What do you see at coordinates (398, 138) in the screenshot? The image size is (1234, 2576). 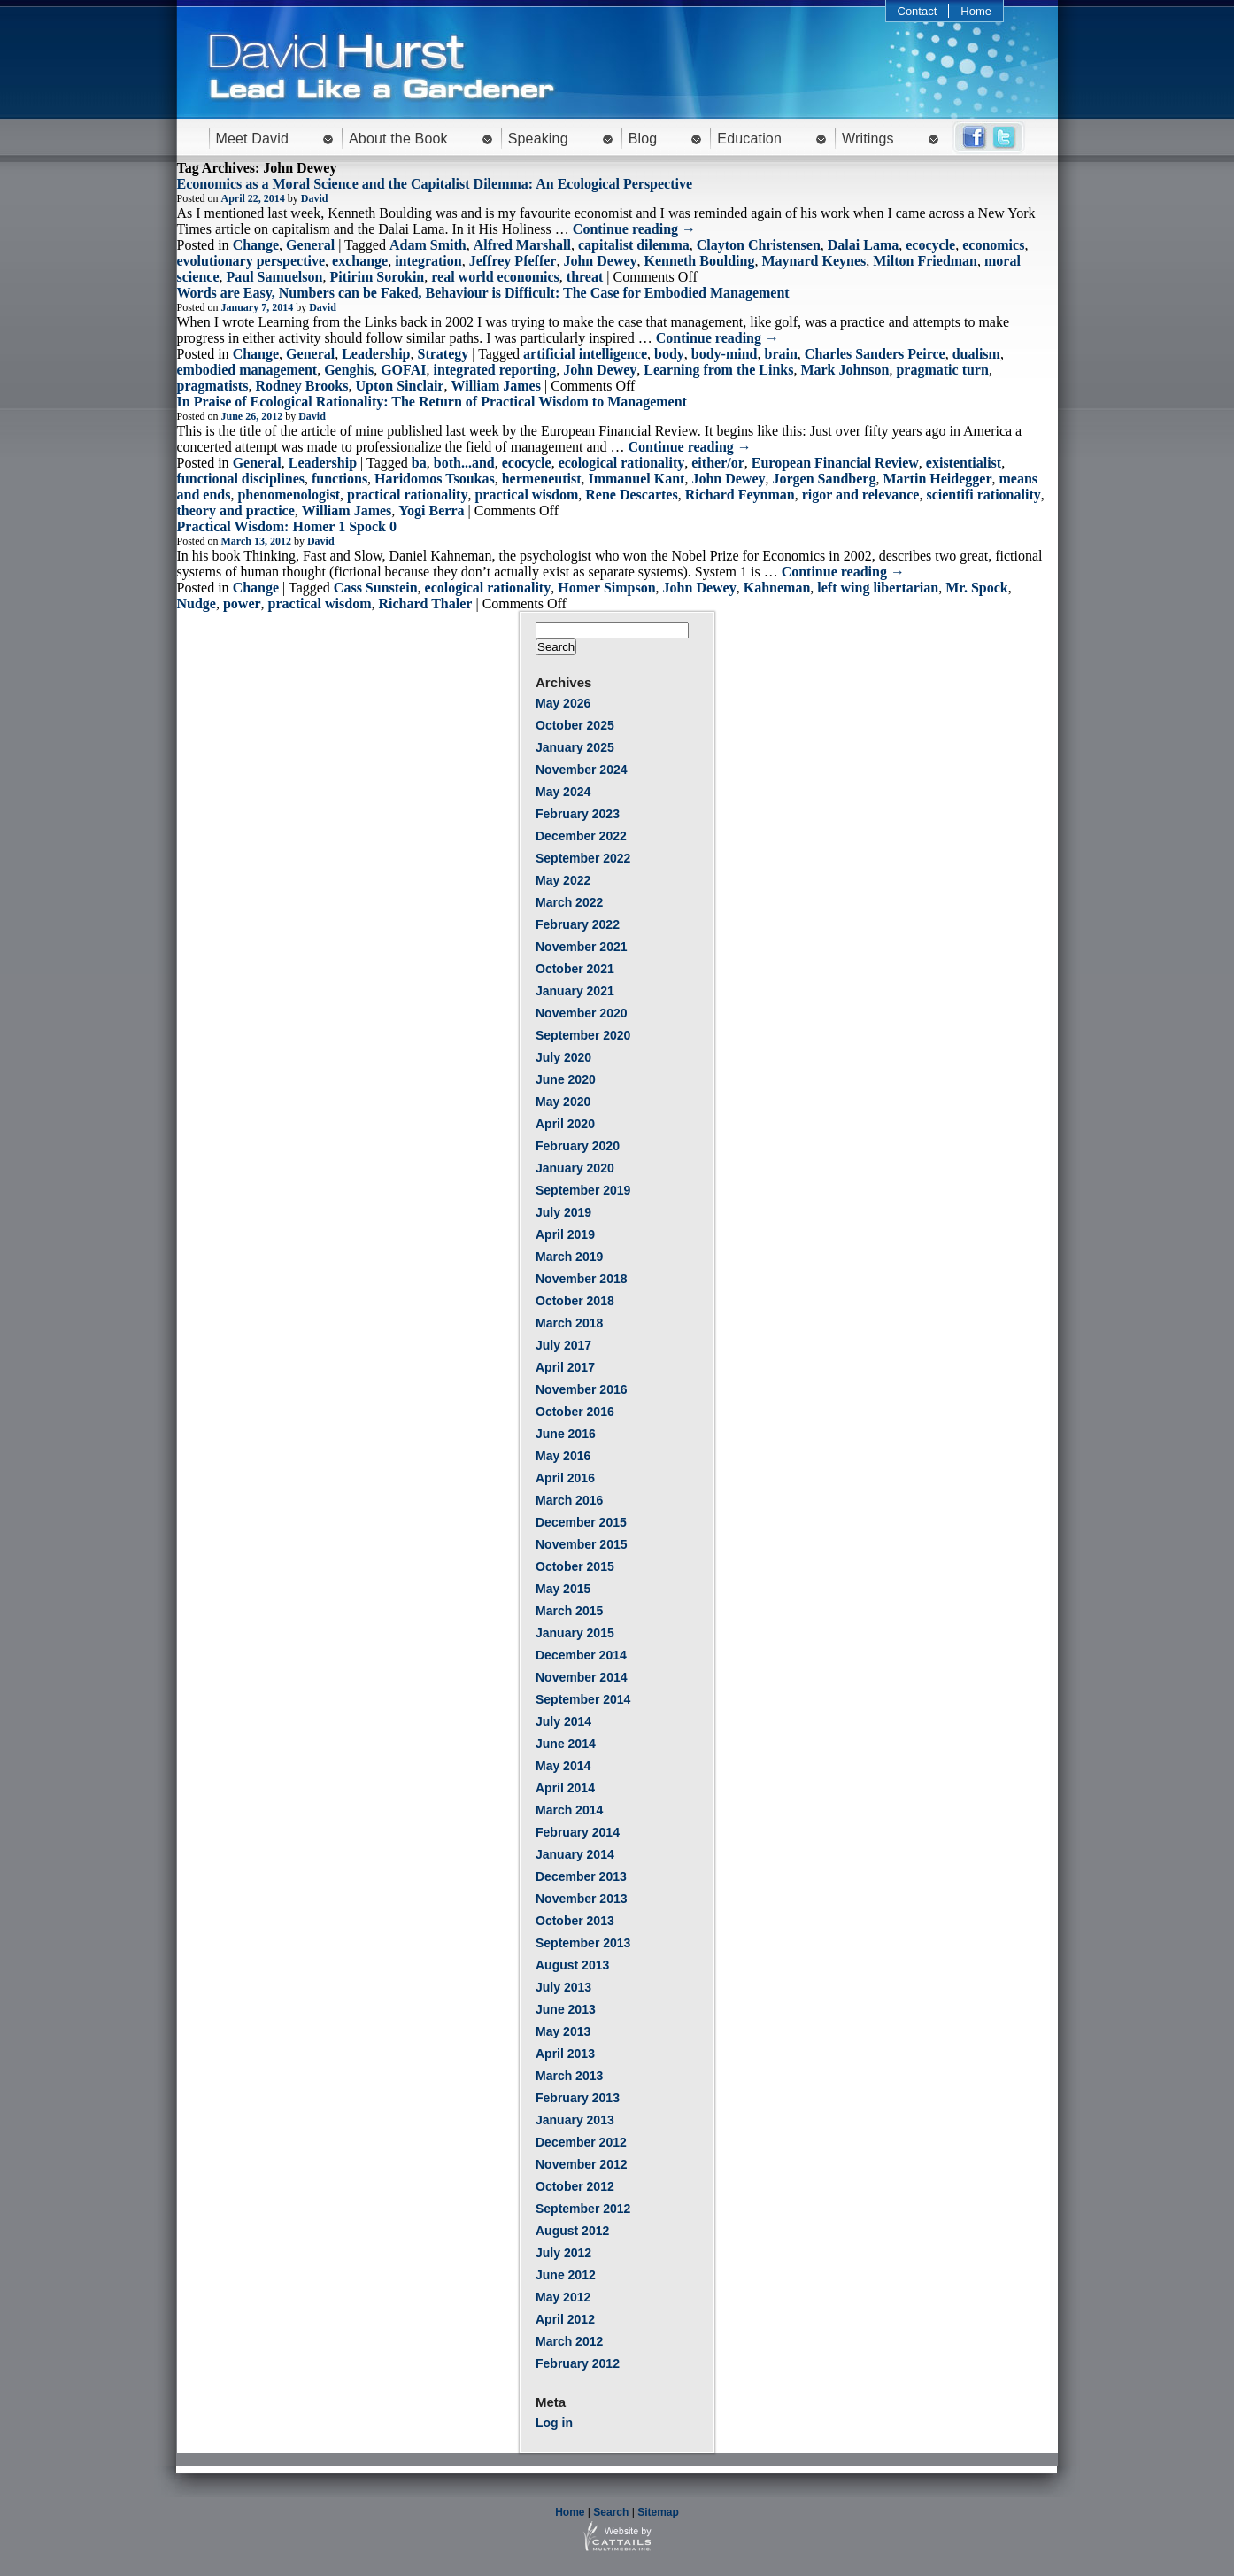 I see `About the Book` at bounding box center [398, 138].